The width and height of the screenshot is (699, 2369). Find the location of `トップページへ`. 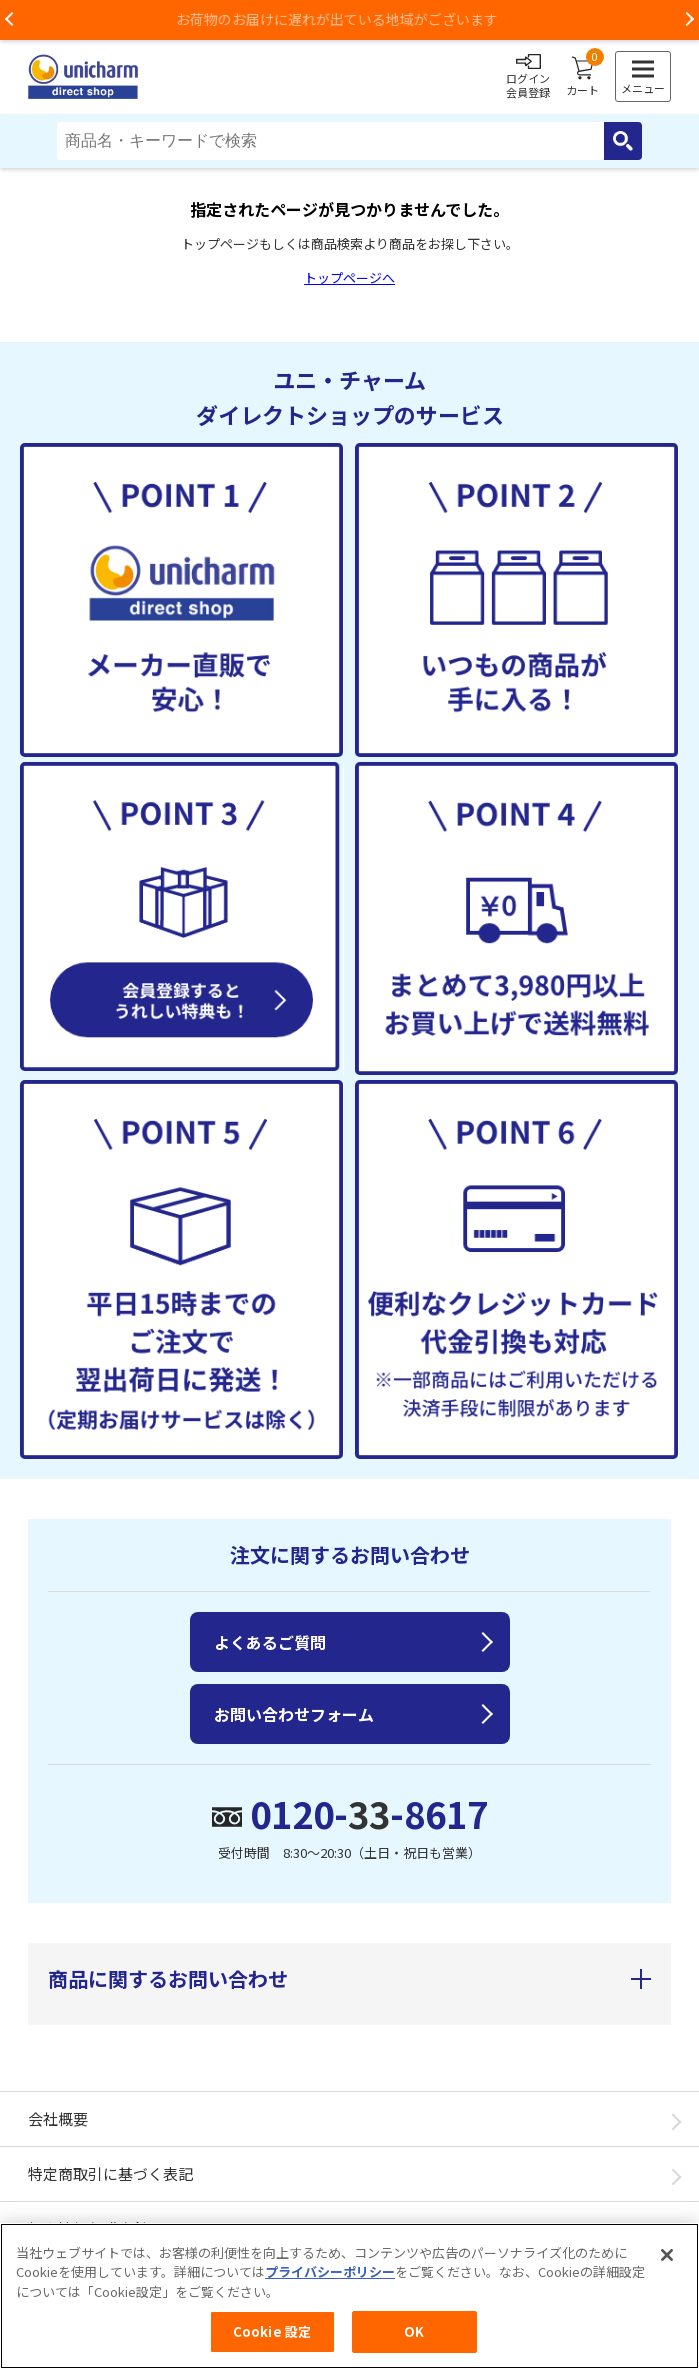

トップページへ is located at coordinates (349, 277).